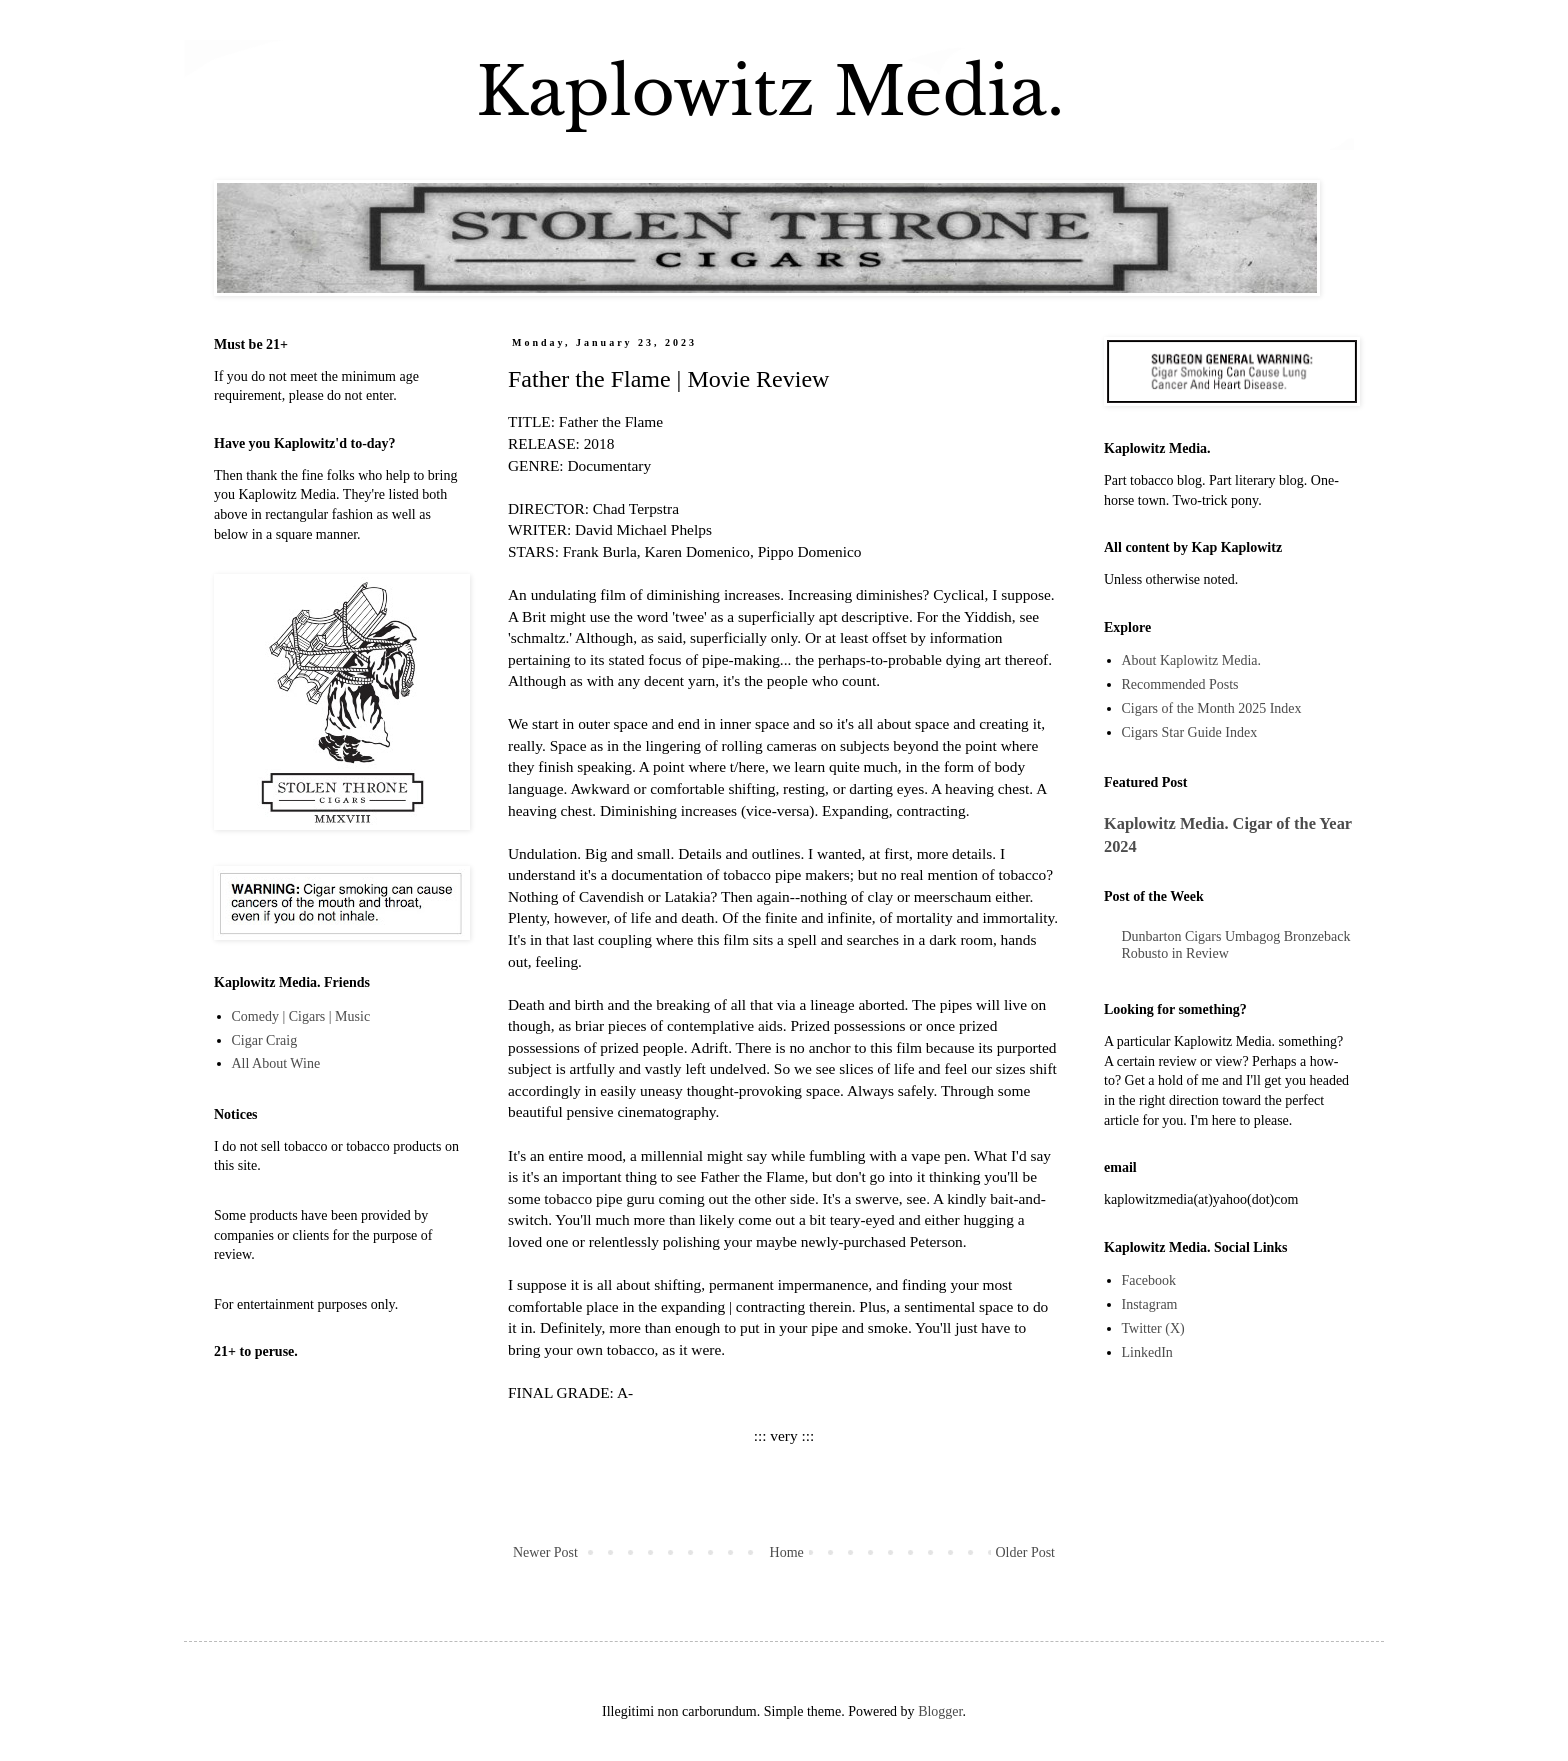  I want to click on Cigar Craig, so click(265, 1040).